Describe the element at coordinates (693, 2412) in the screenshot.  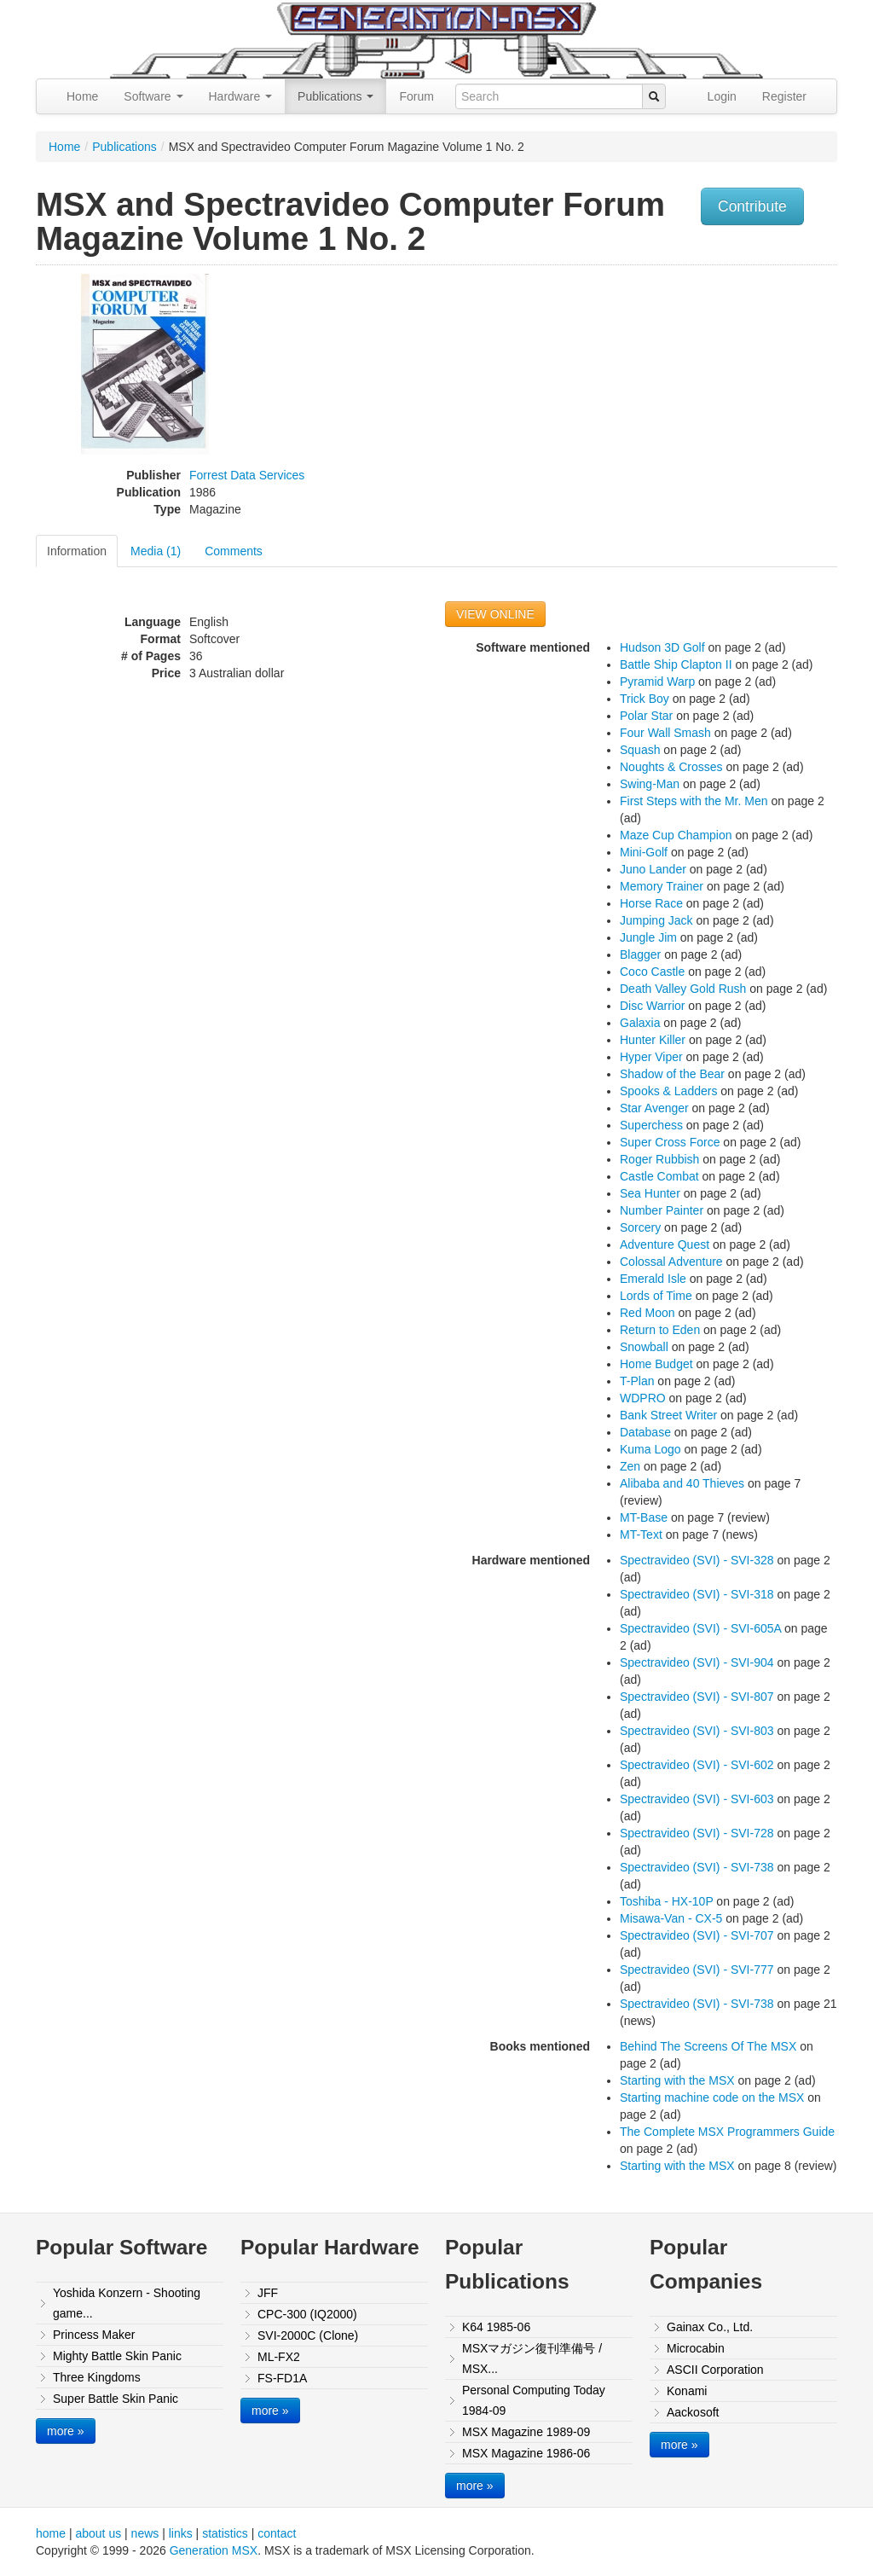
I see `Aackosoft` at that location.